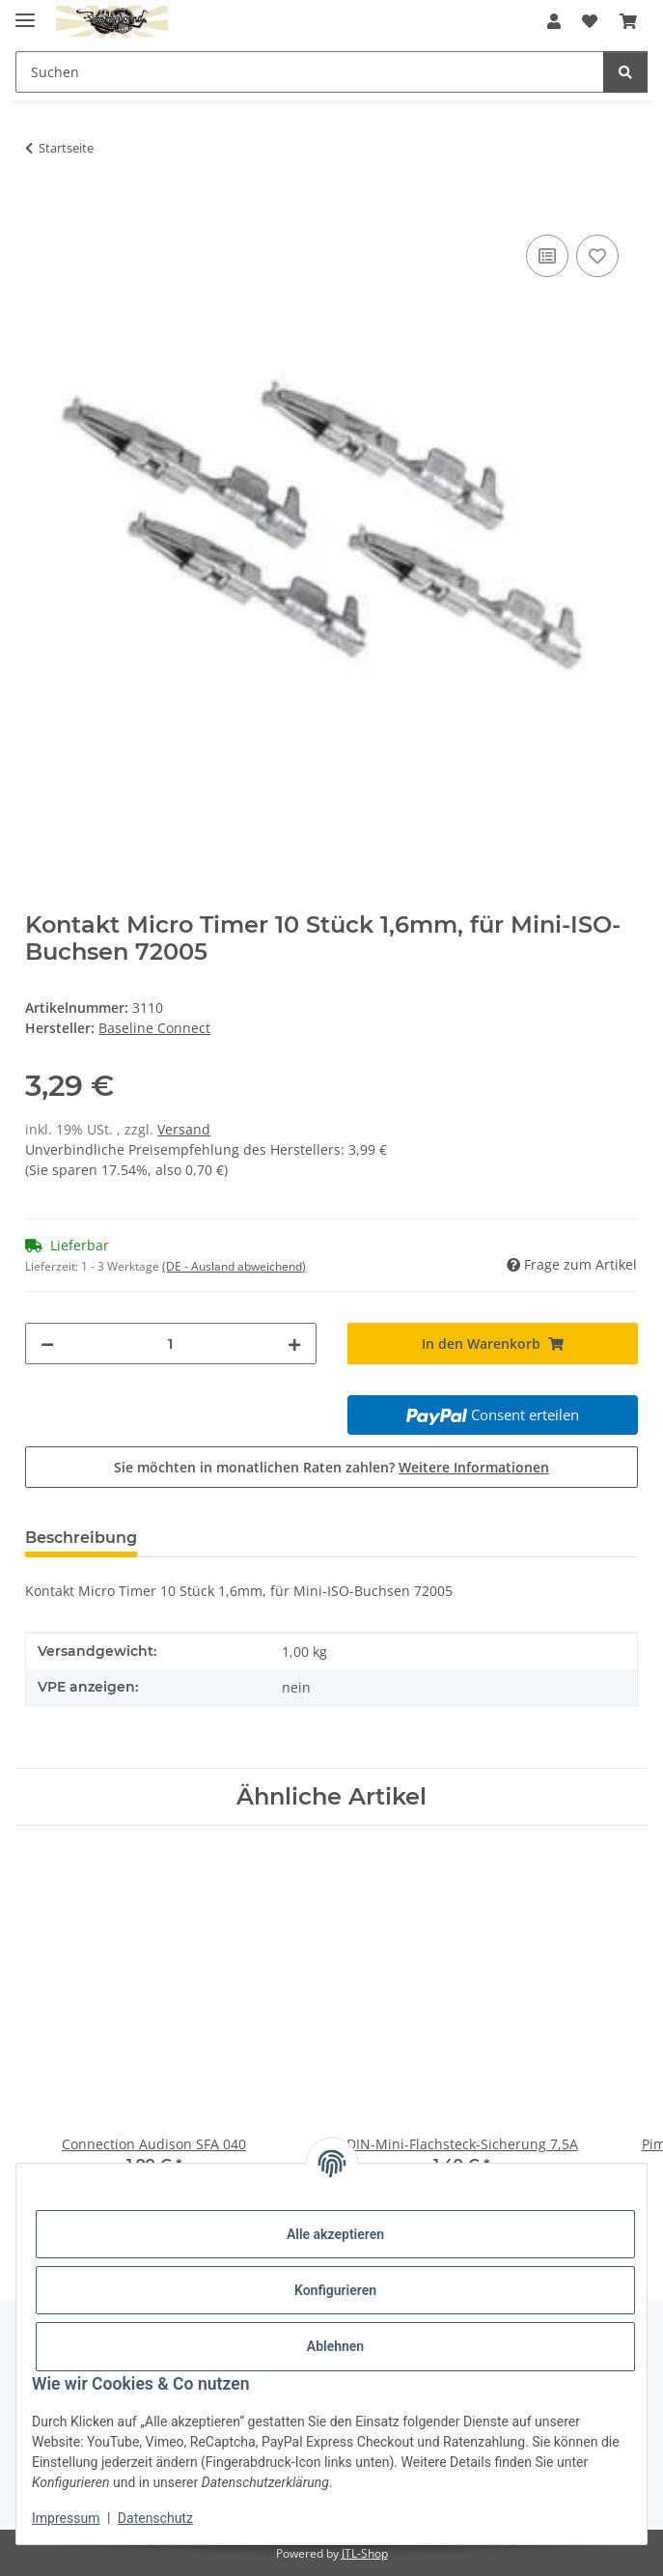 Image resolution: width=663 pixels, height=2576 pixels. Describe the element at coordinates (155, 2518) in the screenshot. I see `Datenschutz` at that location.